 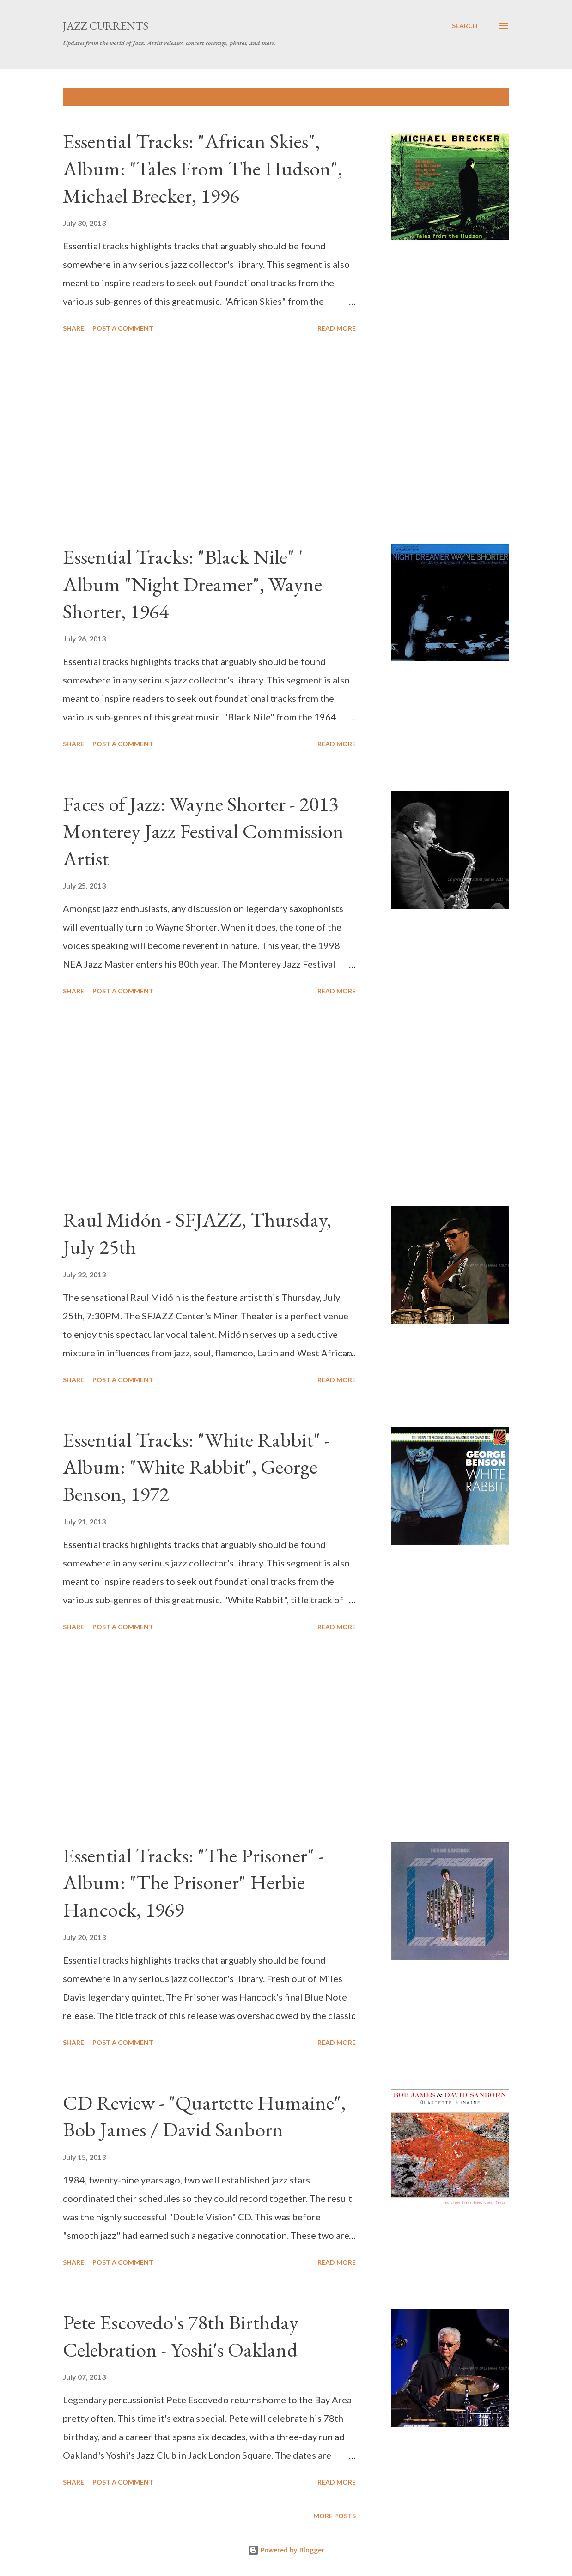 I want to click on Read more, so click(x=336, y=328).